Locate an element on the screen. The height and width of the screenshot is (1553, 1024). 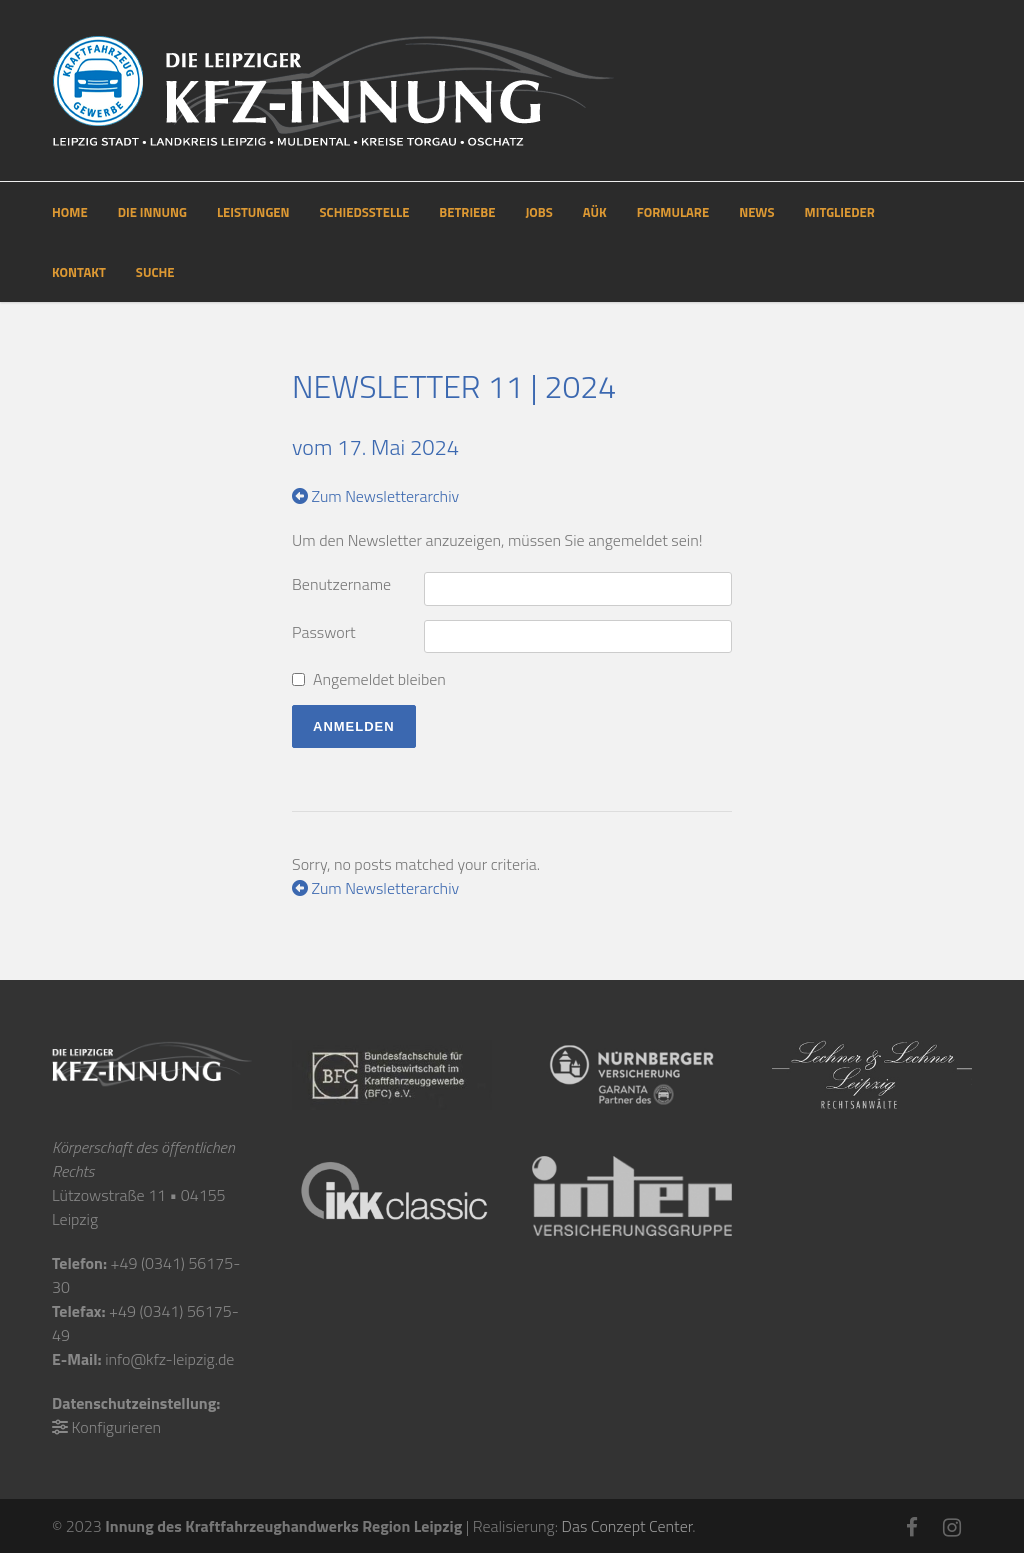
Angemeldet bleiben is located at coordinates (379, 679).